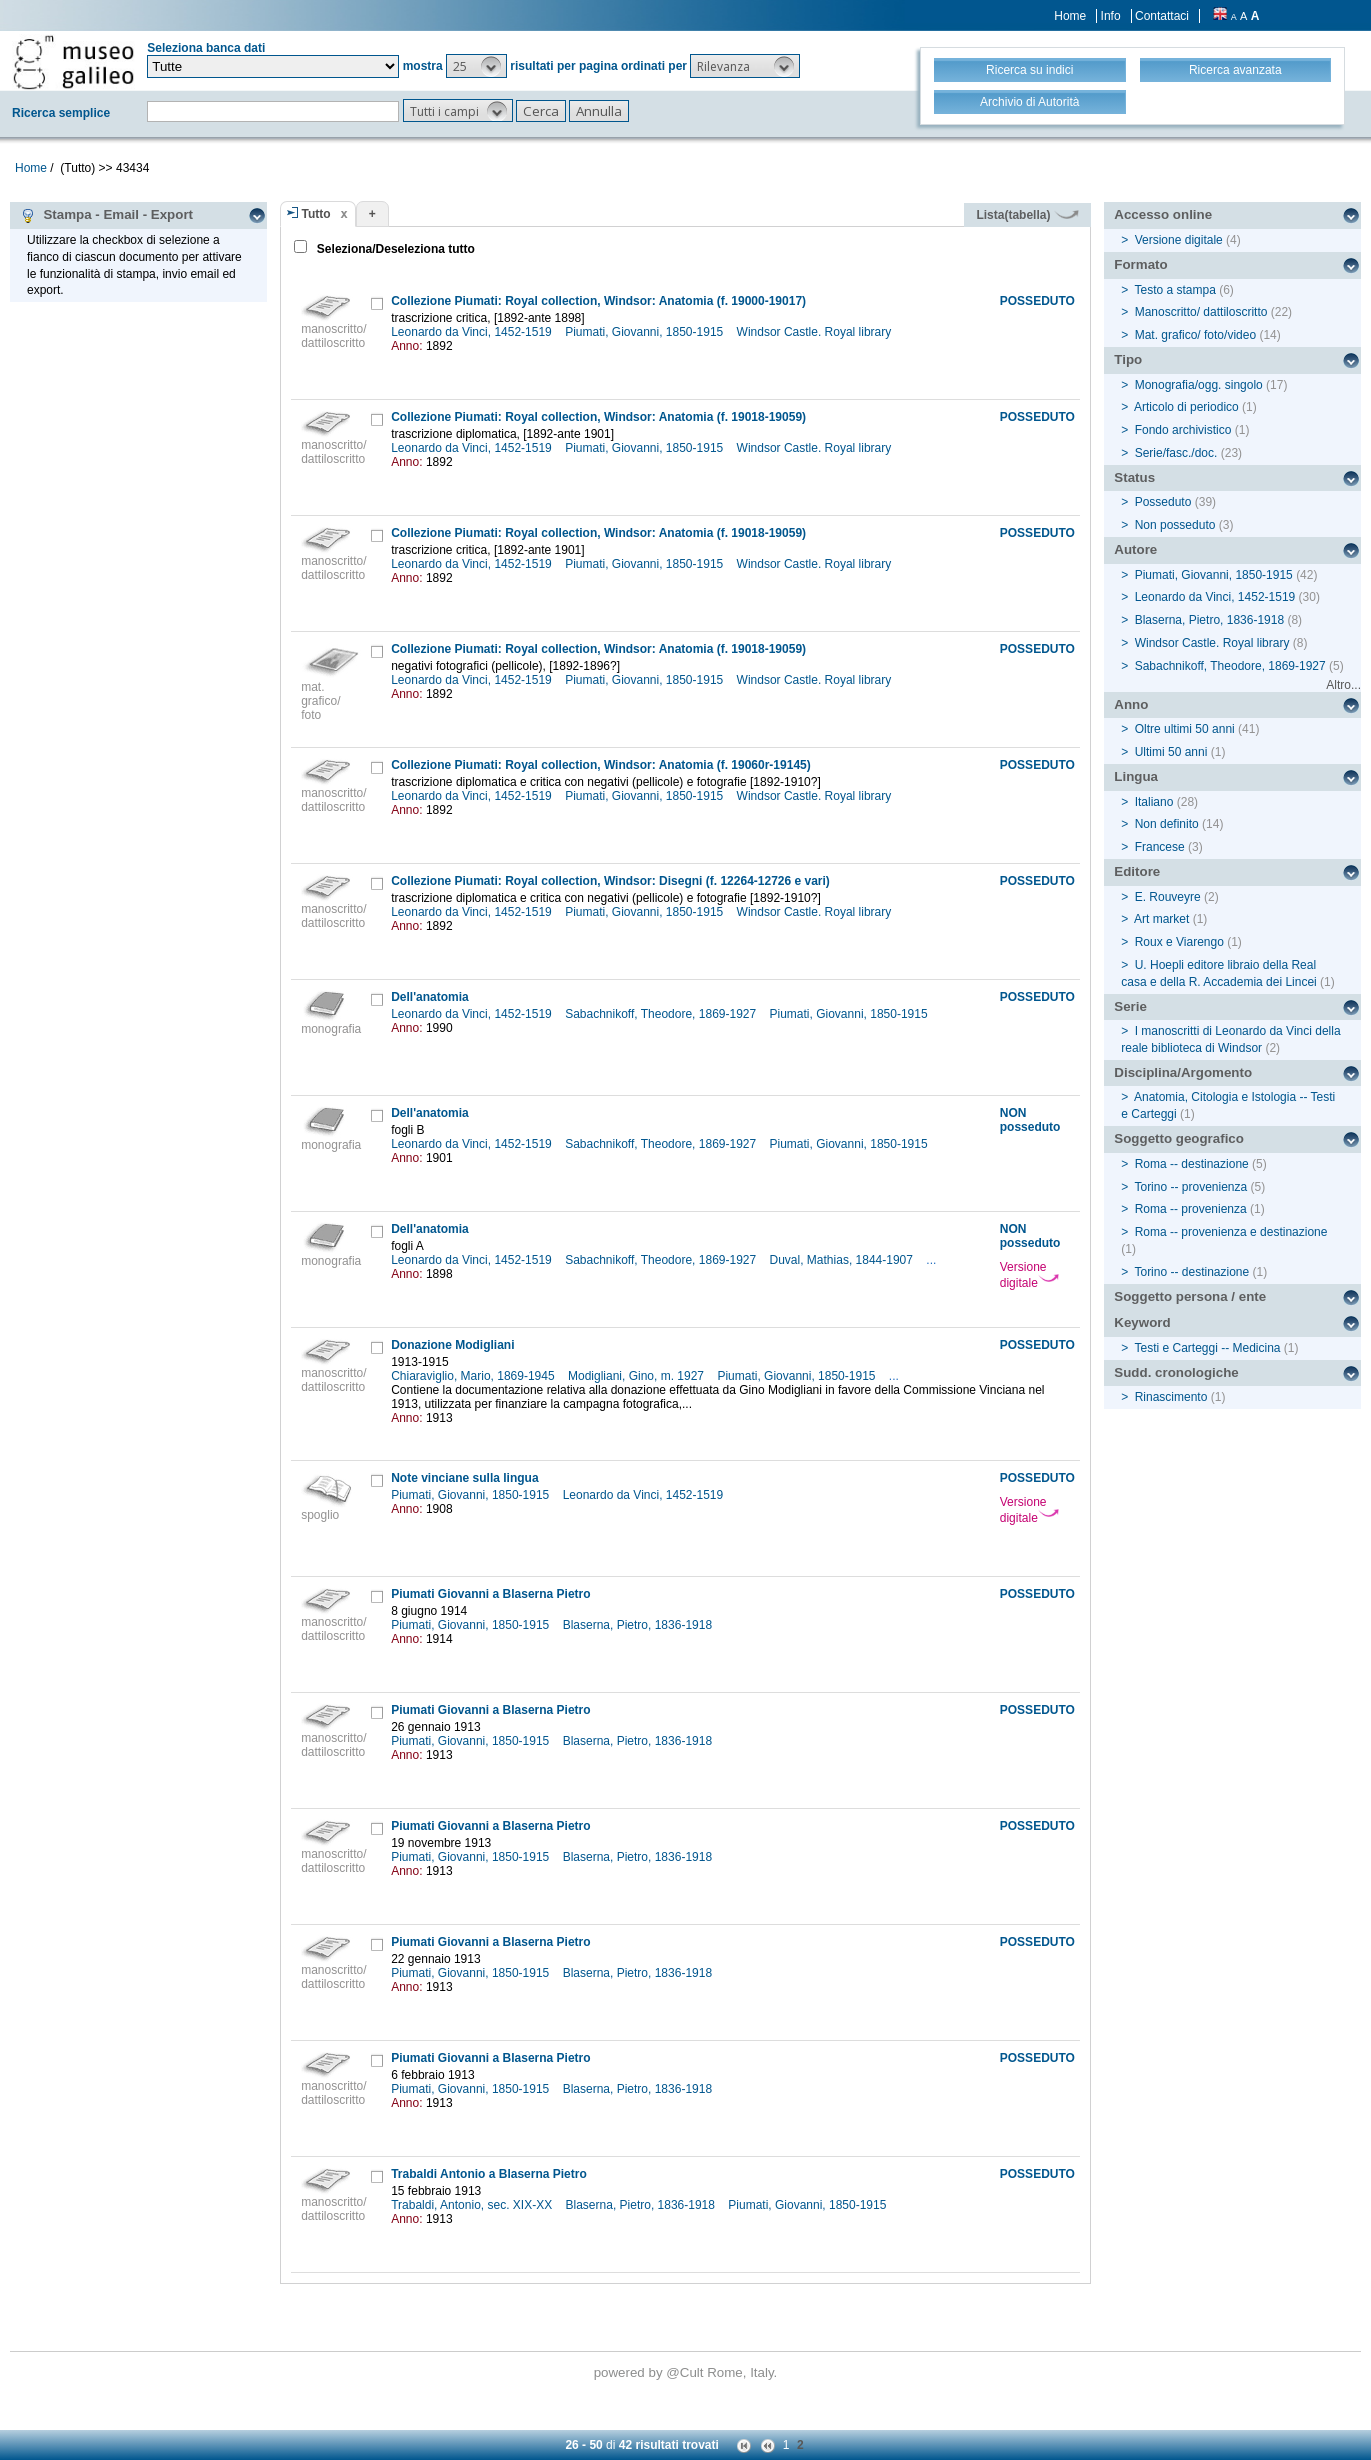 The width and height of the screenshot is (1371, 2460). I want to click on Accesso online, so click(1163, 214).